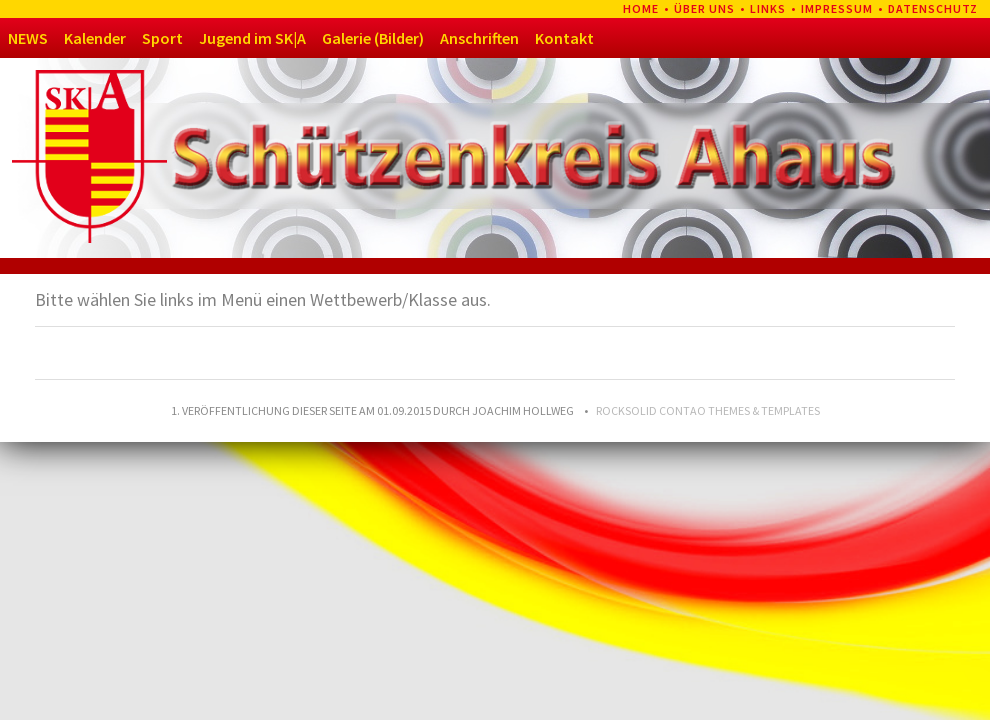 The height and width of the screenshot is (720, 990). Describe the element at coordinates (704, 8) in the screenshot. I see `Über uns [menuitem]` at that location.